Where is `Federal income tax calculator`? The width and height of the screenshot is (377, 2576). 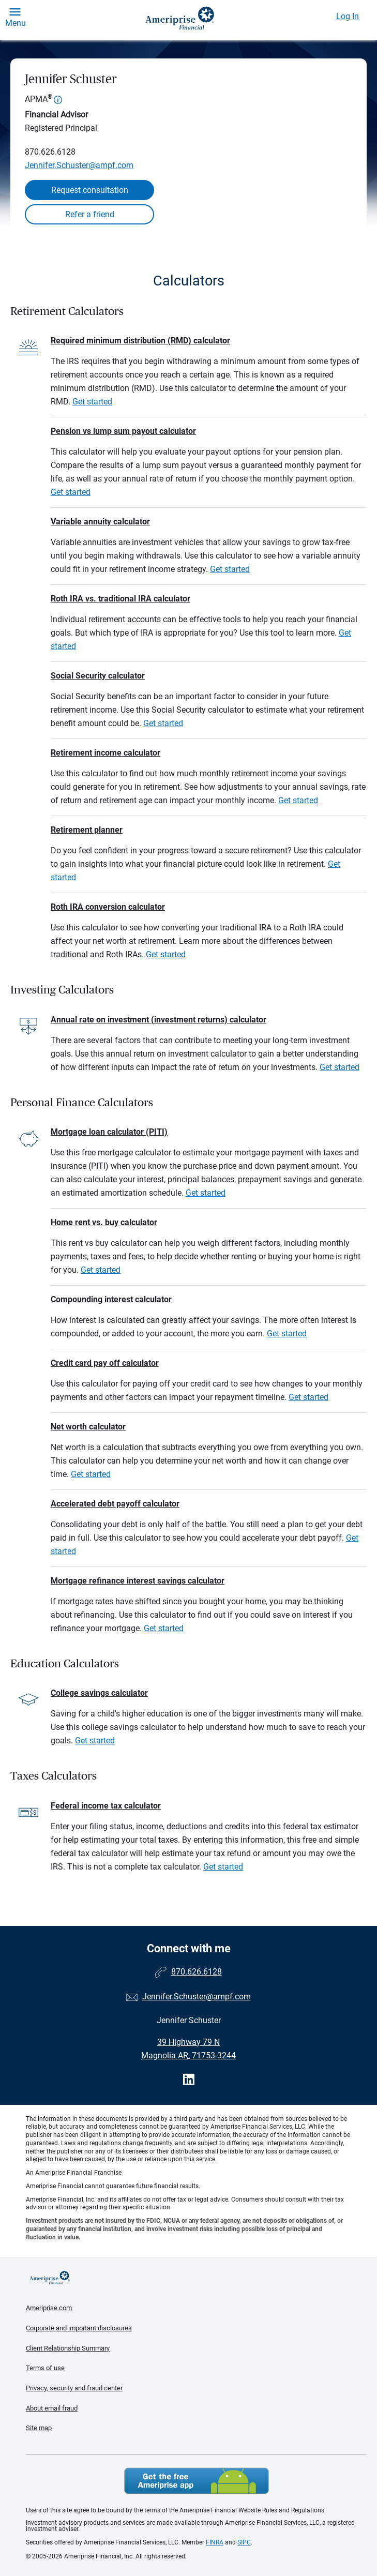
Federal income tax calculator is located at coordinates (106, 1806).